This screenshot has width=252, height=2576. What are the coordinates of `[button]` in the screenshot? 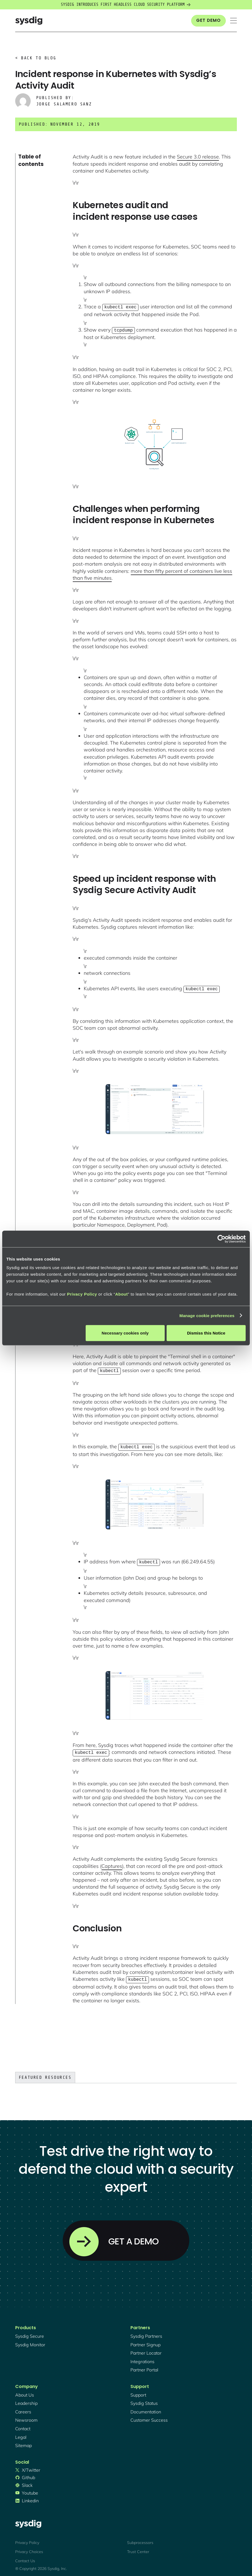 It's located at (233, 20).